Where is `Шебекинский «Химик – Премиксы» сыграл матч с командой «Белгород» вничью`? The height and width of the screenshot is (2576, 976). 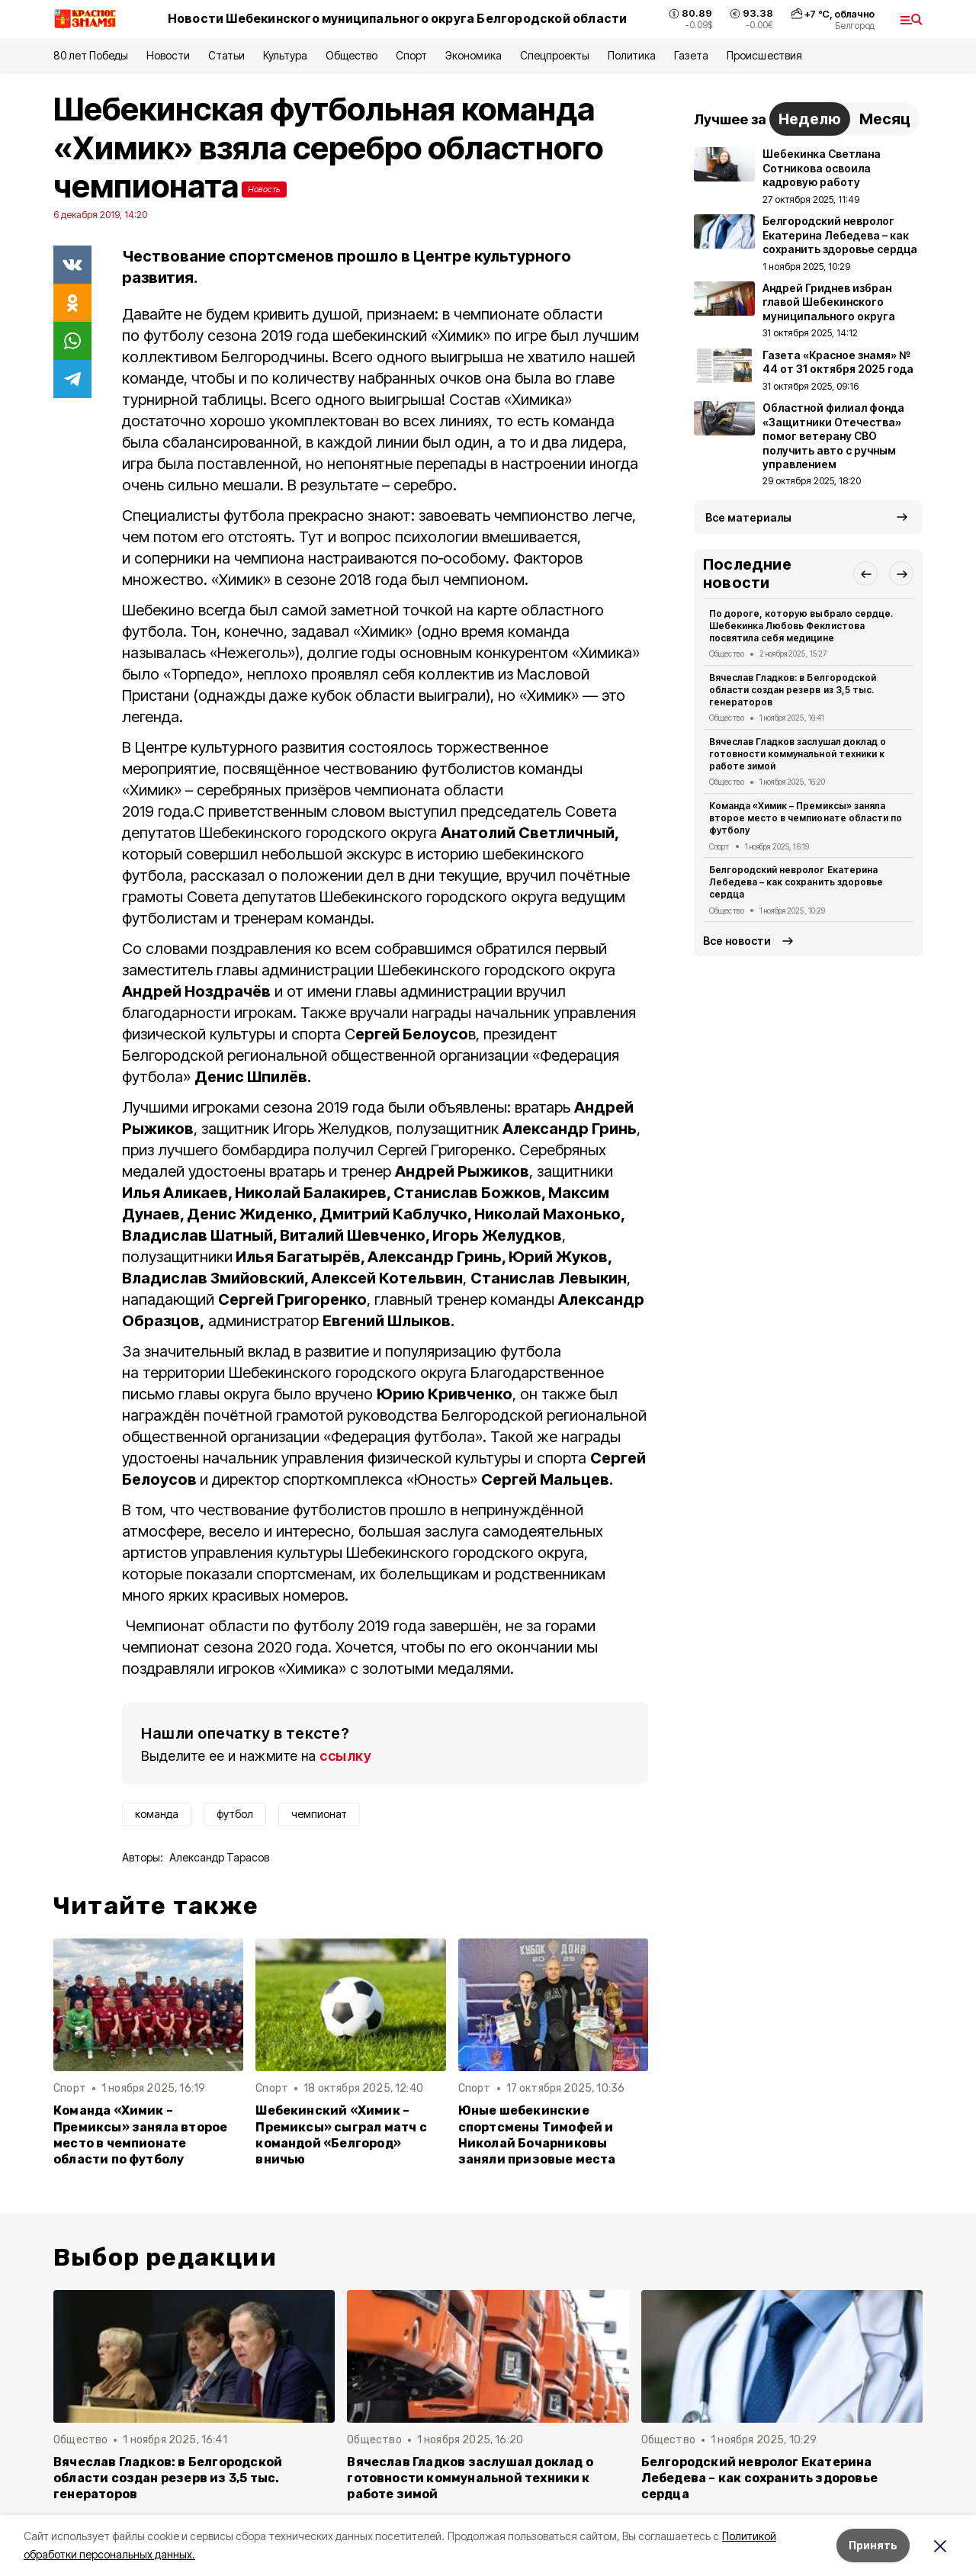 Шебекинский «Химик – Премиксы» сыграл матч с командой «Белгород» вничью is located at coordinates (340, 2134).